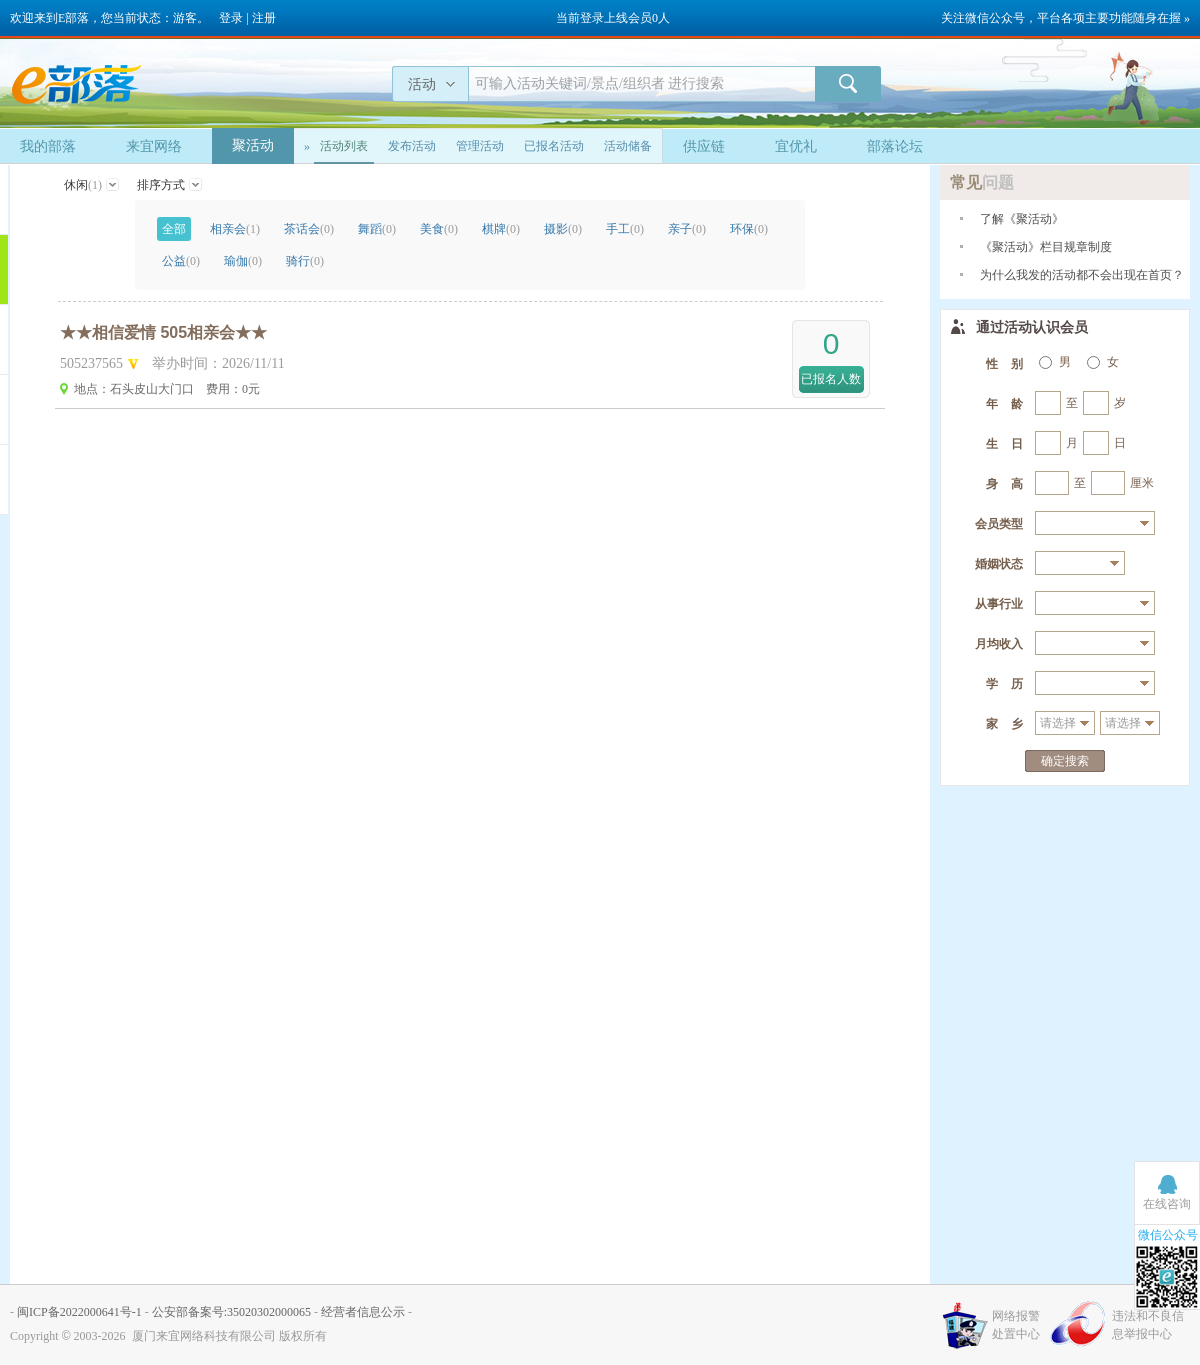 The image size is (1200, 1365). What do you see at coordinates (704, 146) in the screenshot?
I see `供应链` at bounding box center [704, 146].